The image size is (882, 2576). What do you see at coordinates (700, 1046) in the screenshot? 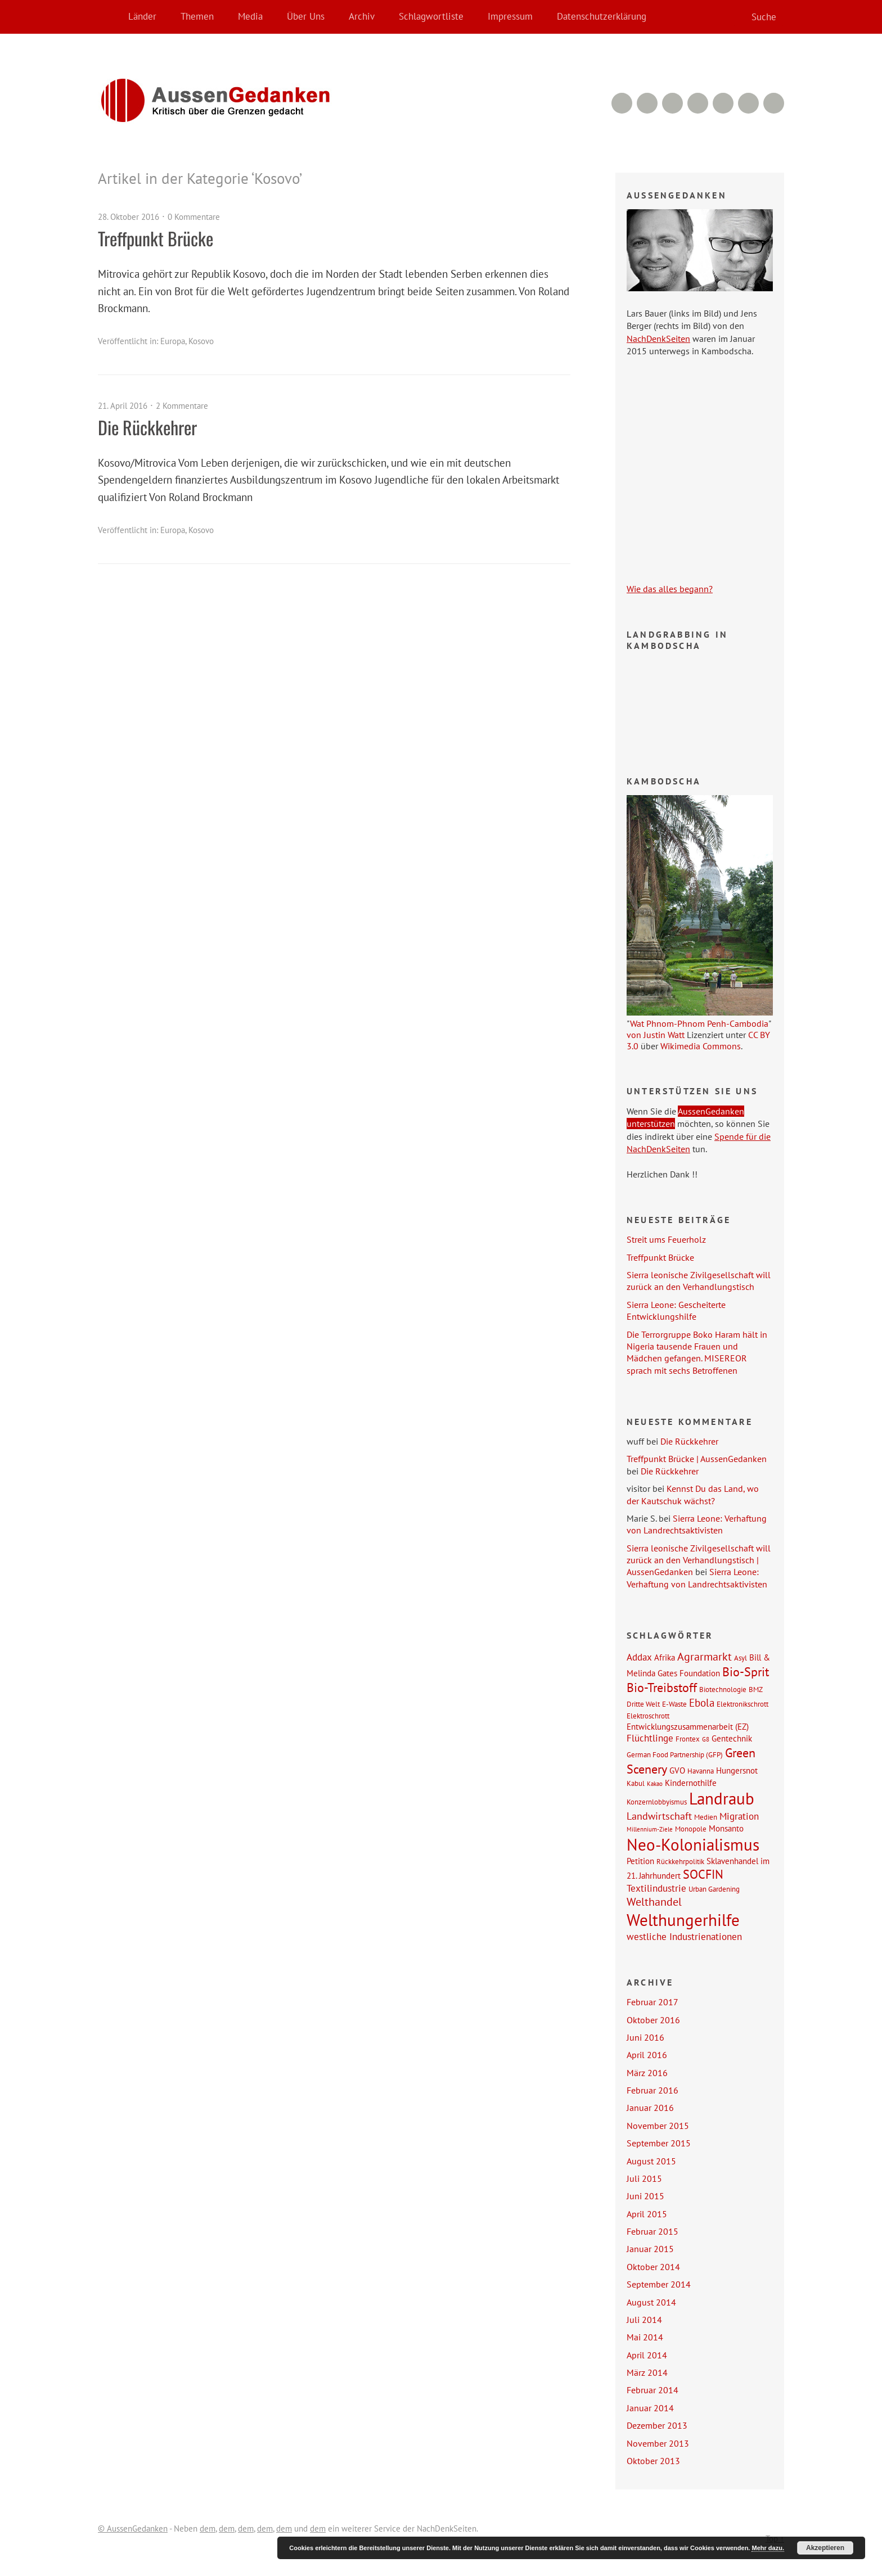
I see `Wikimedia Commons` at bounding box center [700, 1046].